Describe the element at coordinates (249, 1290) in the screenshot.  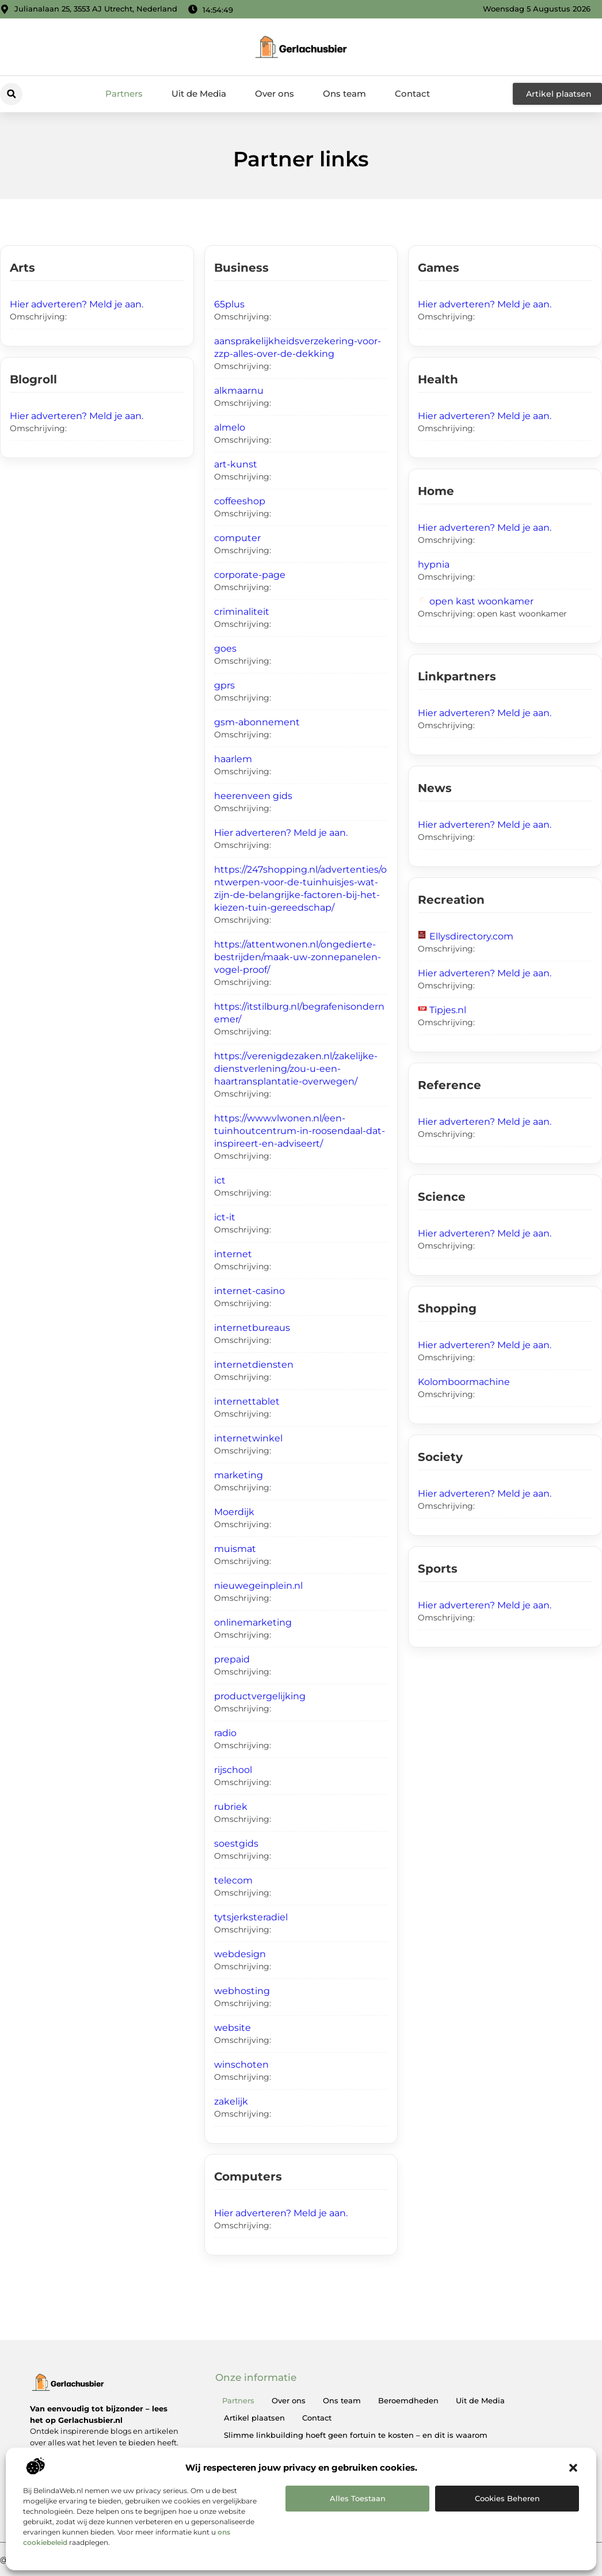
I see `internet-casino` at that location.